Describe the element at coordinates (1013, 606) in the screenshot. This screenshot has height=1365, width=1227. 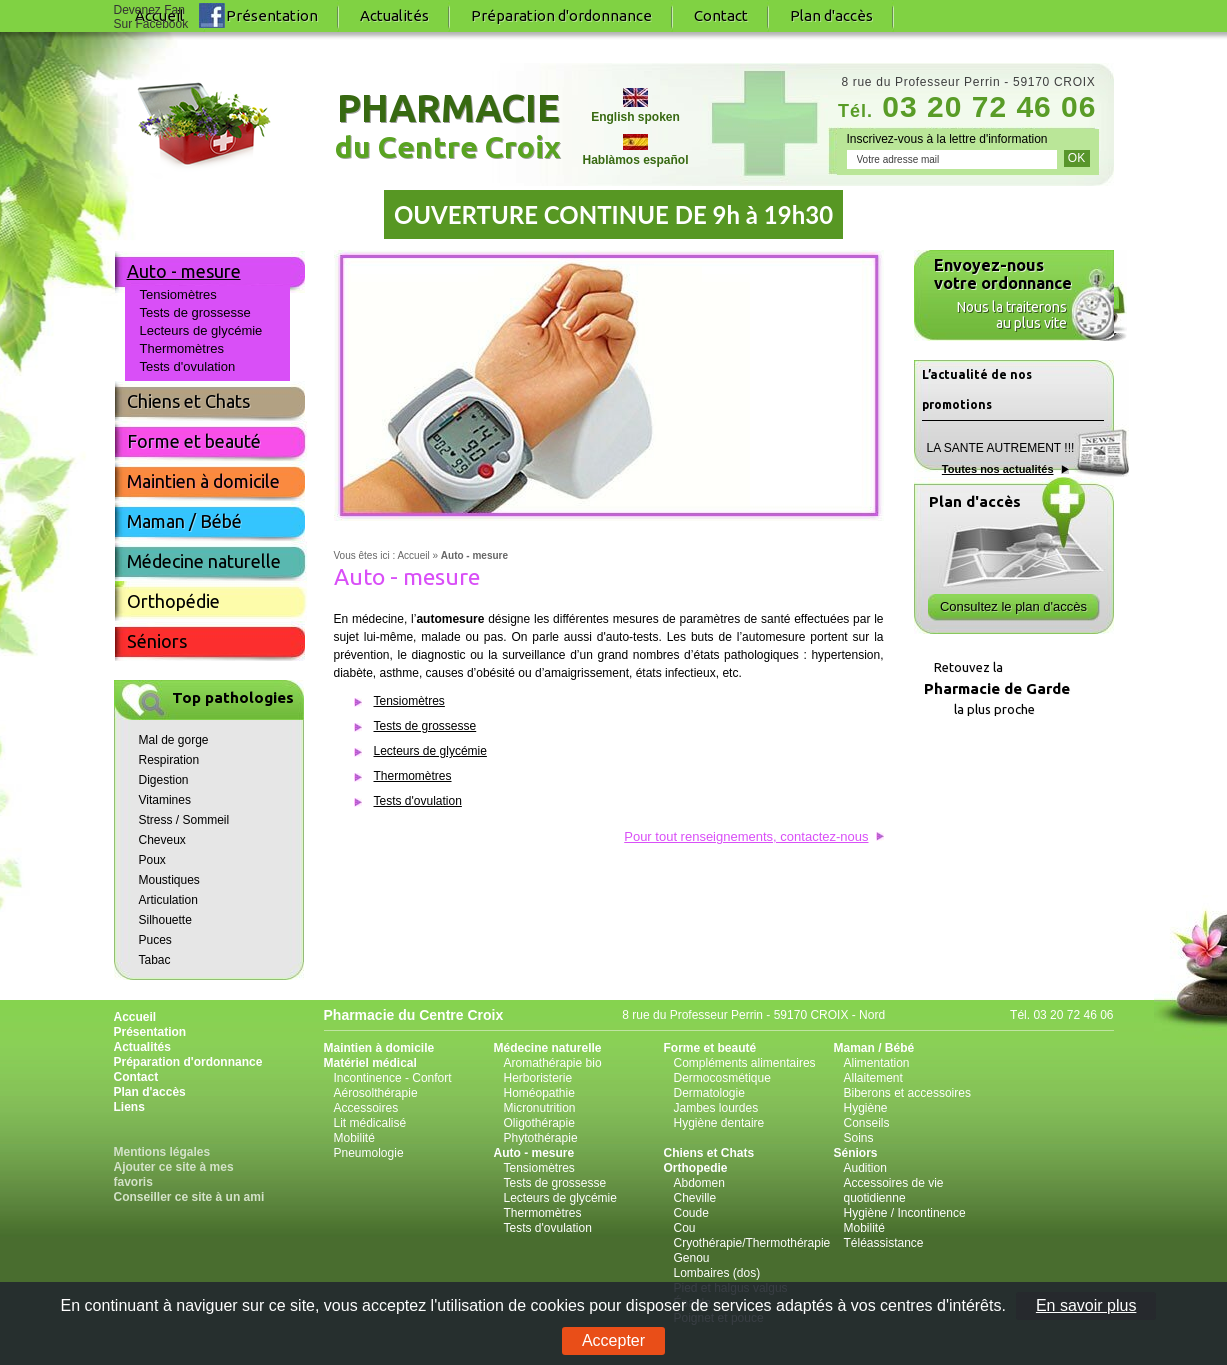
I see `Consultez le plan d'accès` at that location.